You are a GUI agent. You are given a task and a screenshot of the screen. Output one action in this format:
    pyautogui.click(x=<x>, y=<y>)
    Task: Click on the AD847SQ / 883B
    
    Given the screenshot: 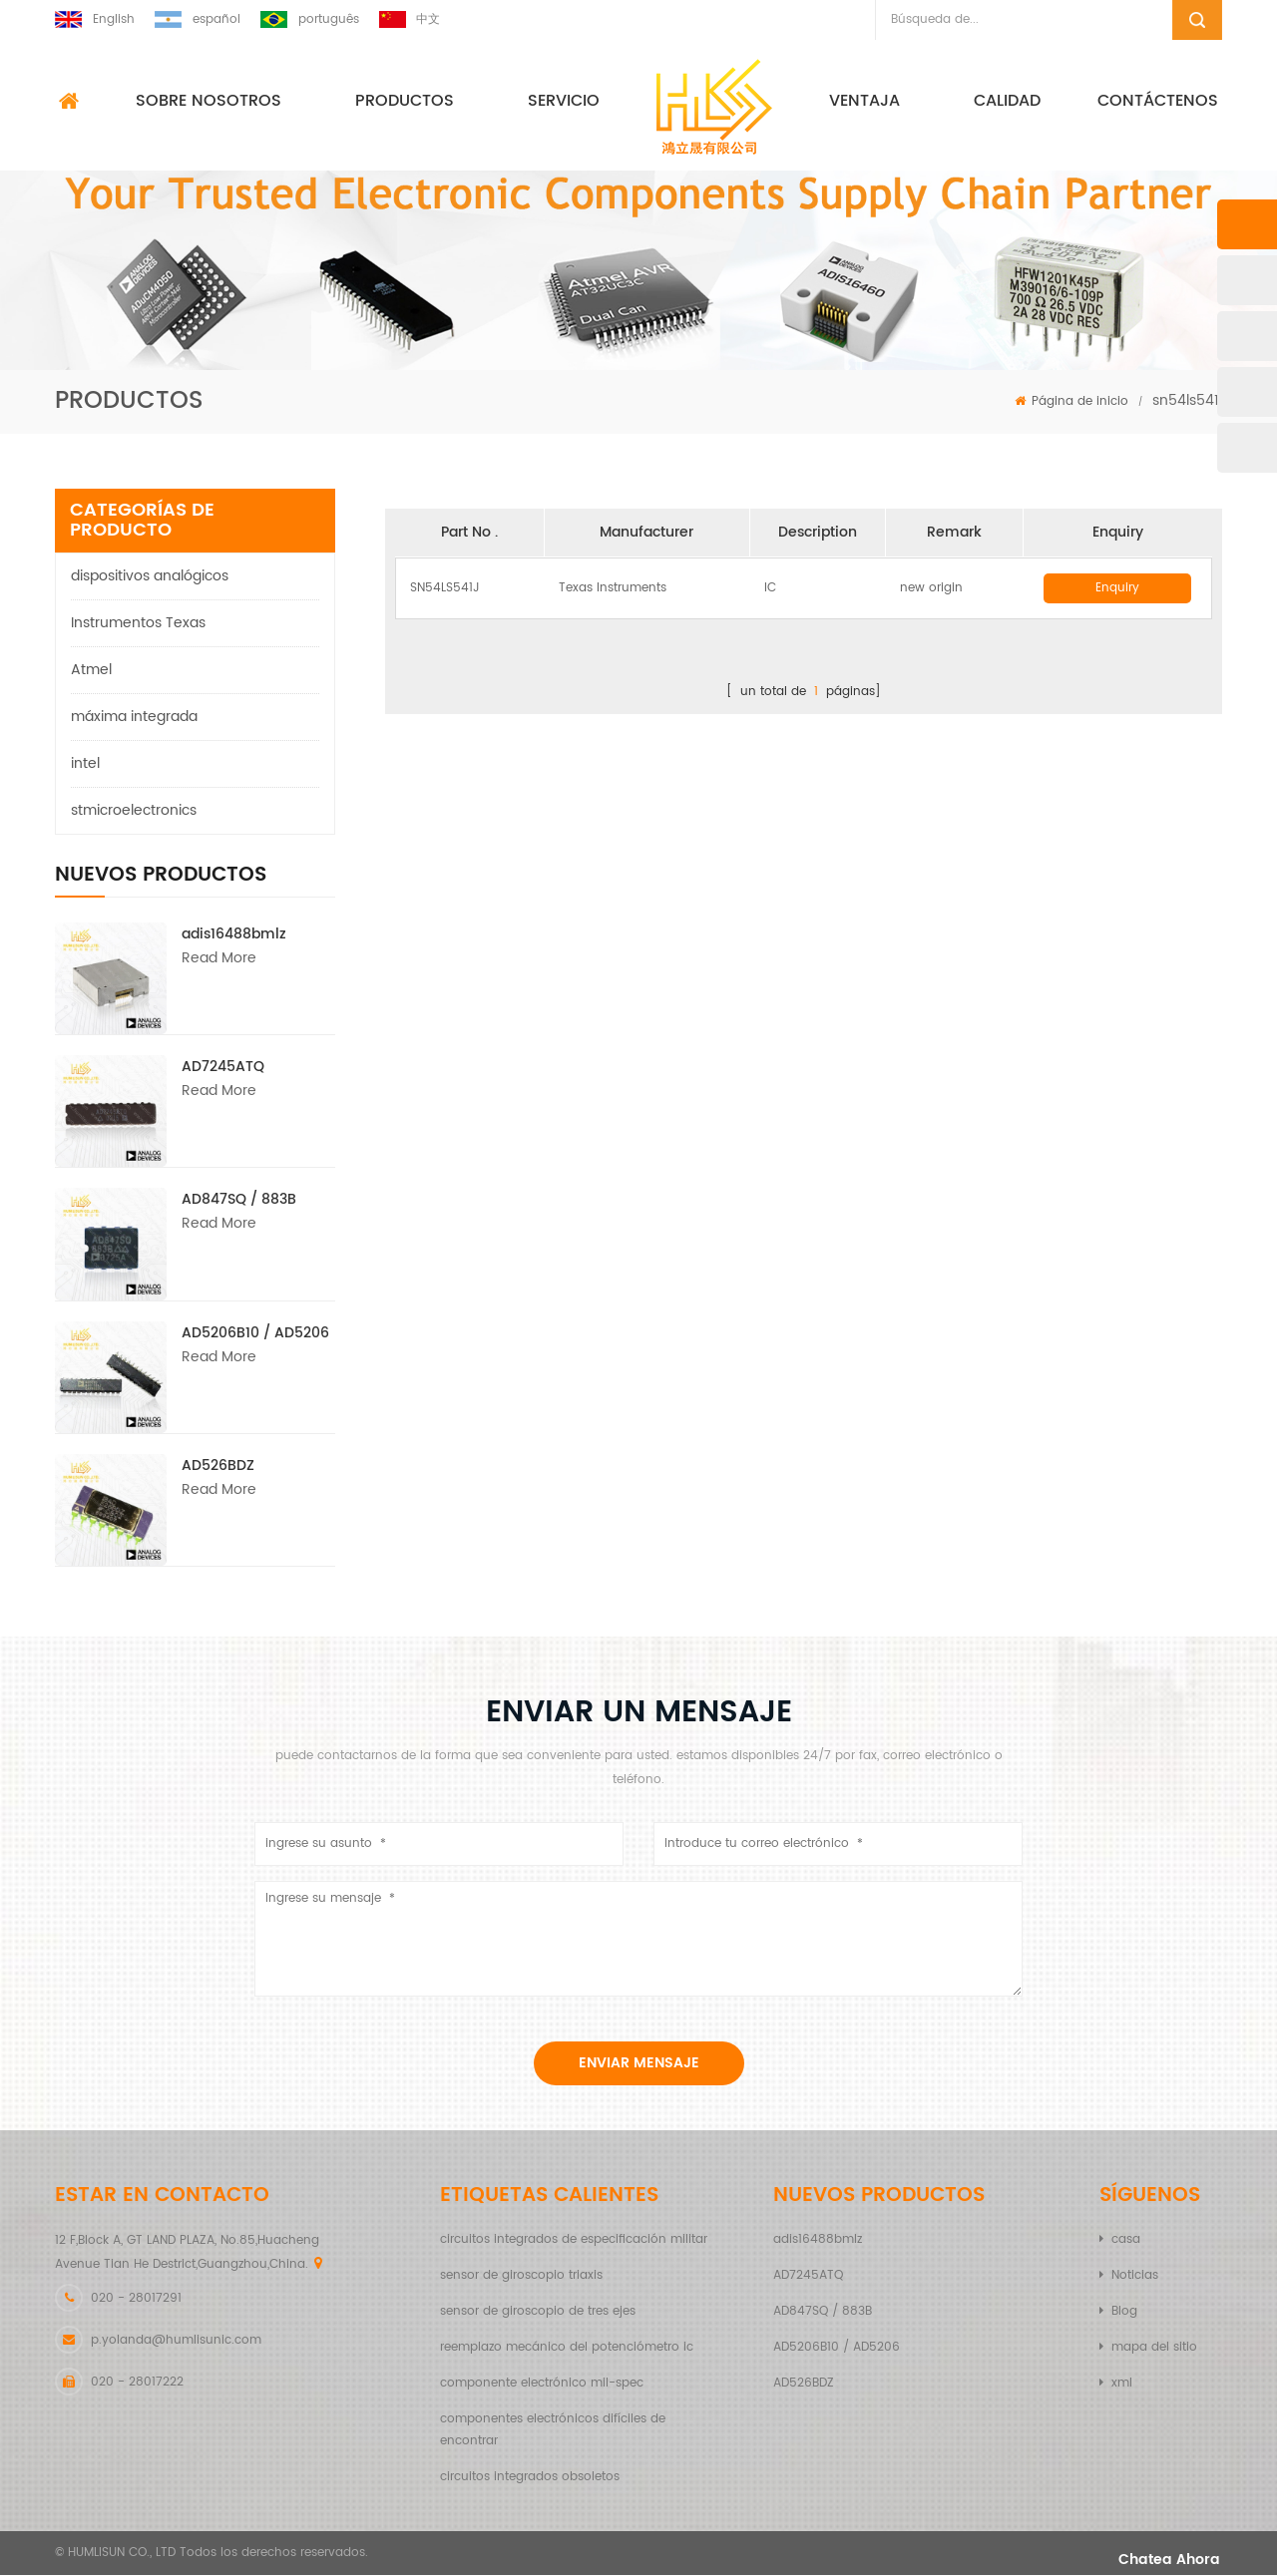 What is the action you would take?
    pyautogui.click(x=239, y=1200)
    